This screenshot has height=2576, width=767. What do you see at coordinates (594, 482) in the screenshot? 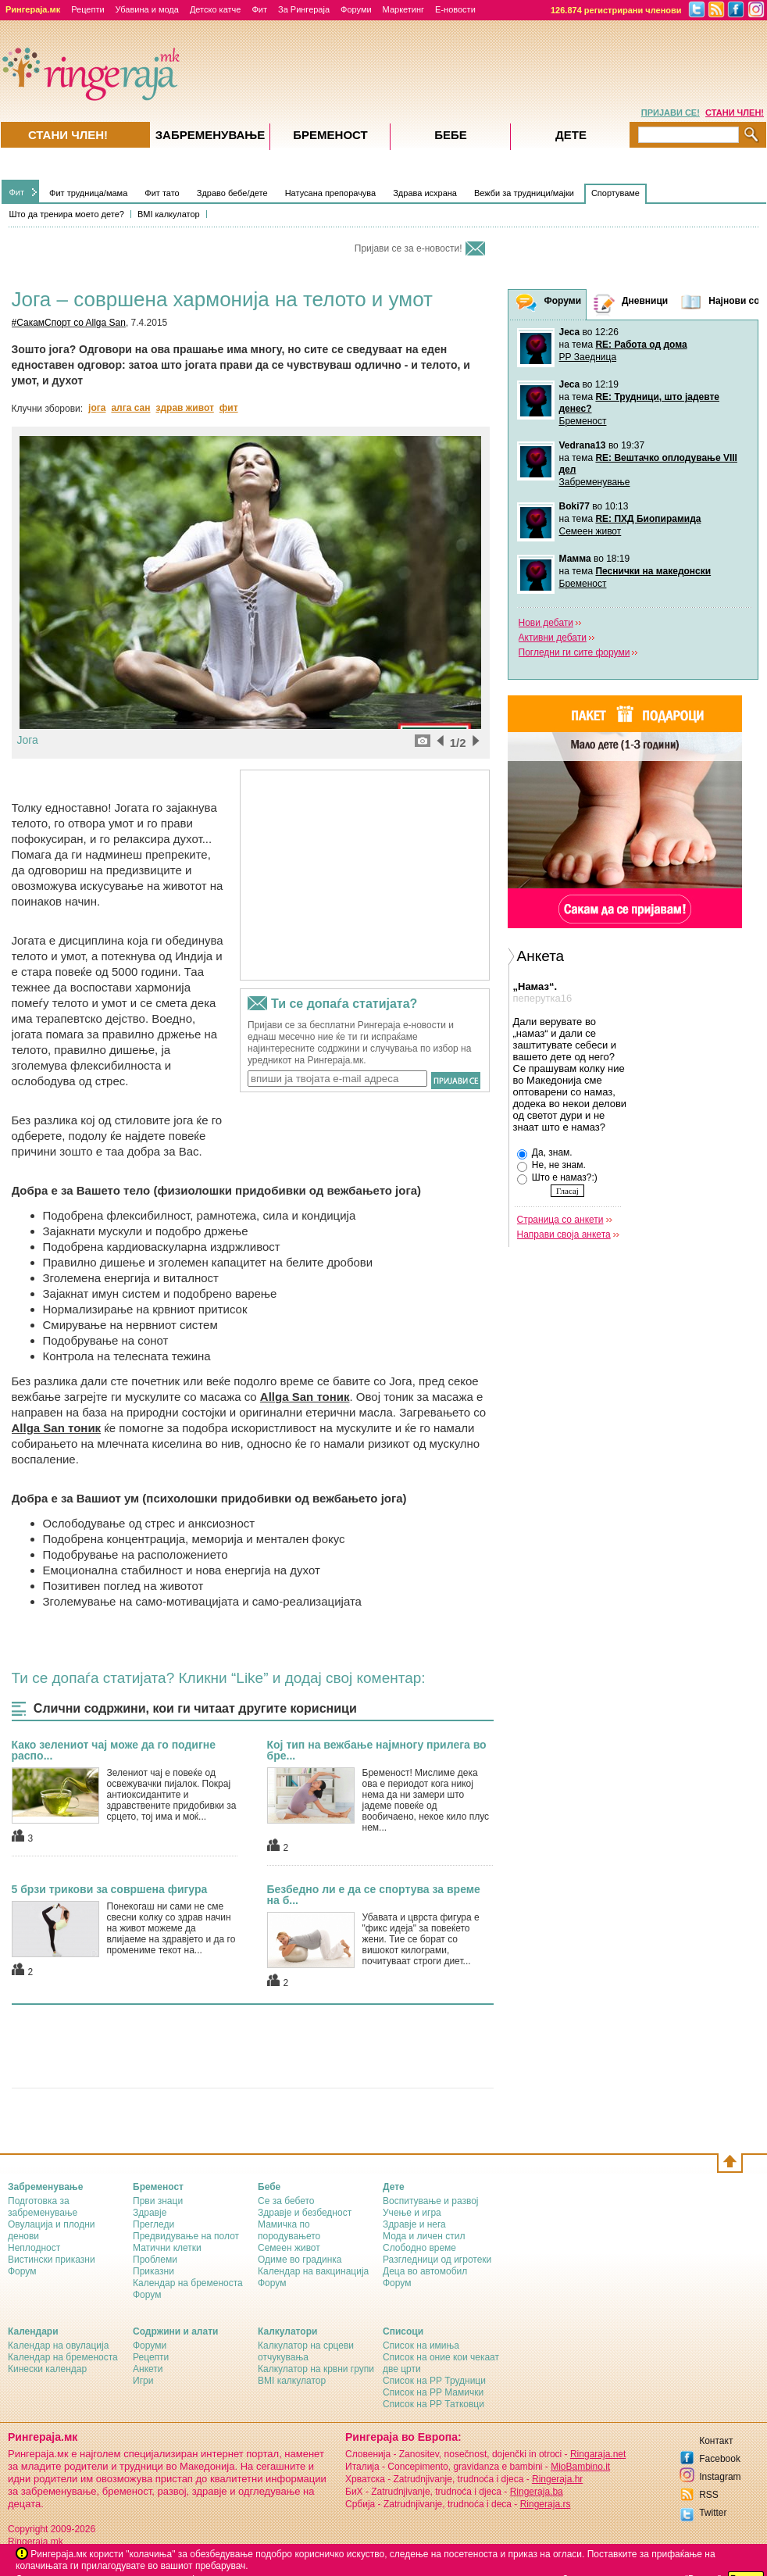
I see `Забременување` at bounding box center [594, 482].